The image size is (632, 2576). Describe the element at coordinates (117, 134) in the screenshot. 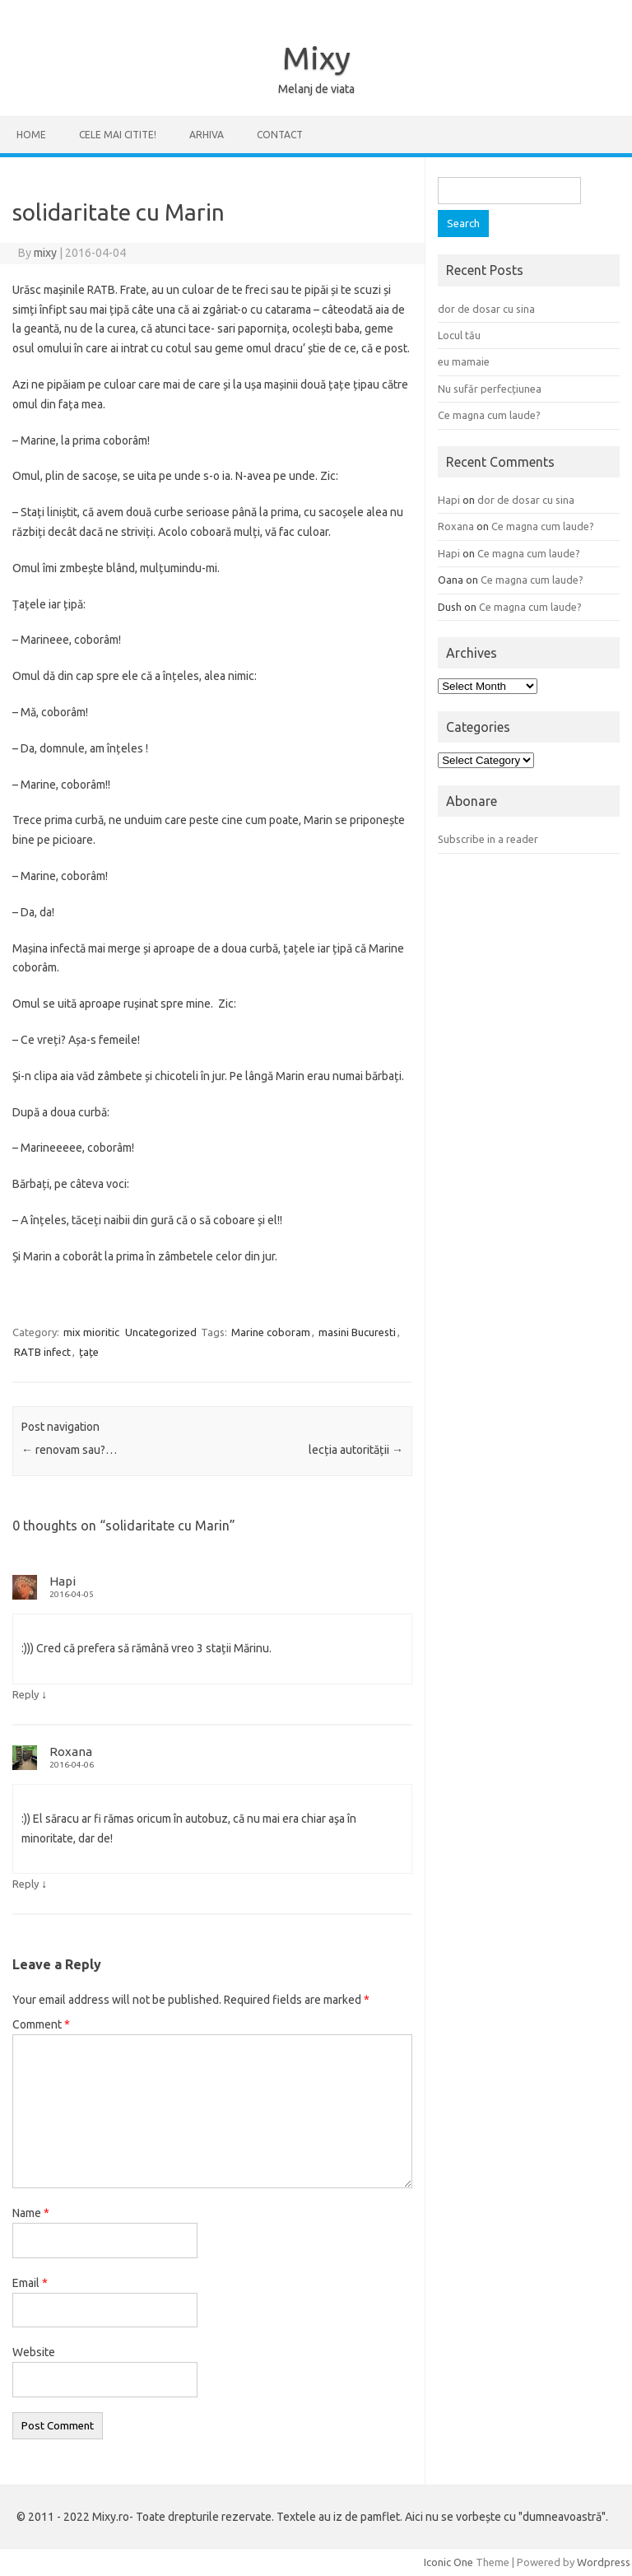

I see `CELE MAI CITITE!` at that location.